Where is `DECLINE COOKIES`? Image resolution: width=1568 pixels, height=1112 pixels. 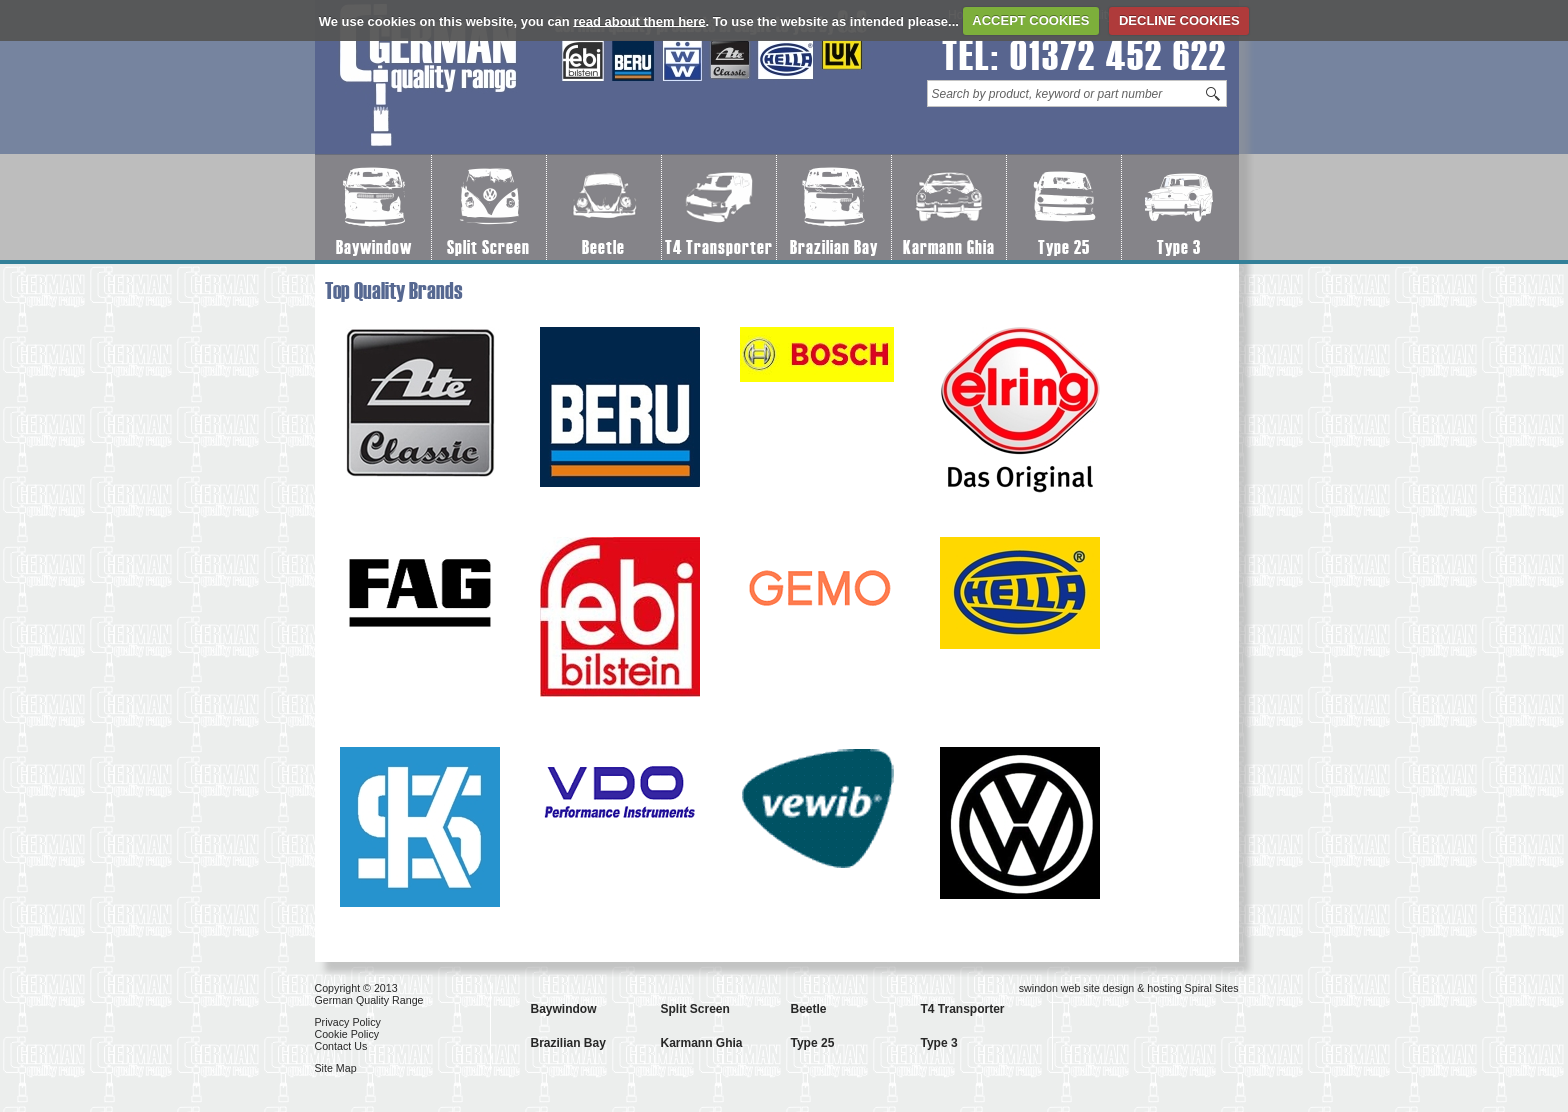 DECLINE COOKIES is located at coordinates (1179, 20).